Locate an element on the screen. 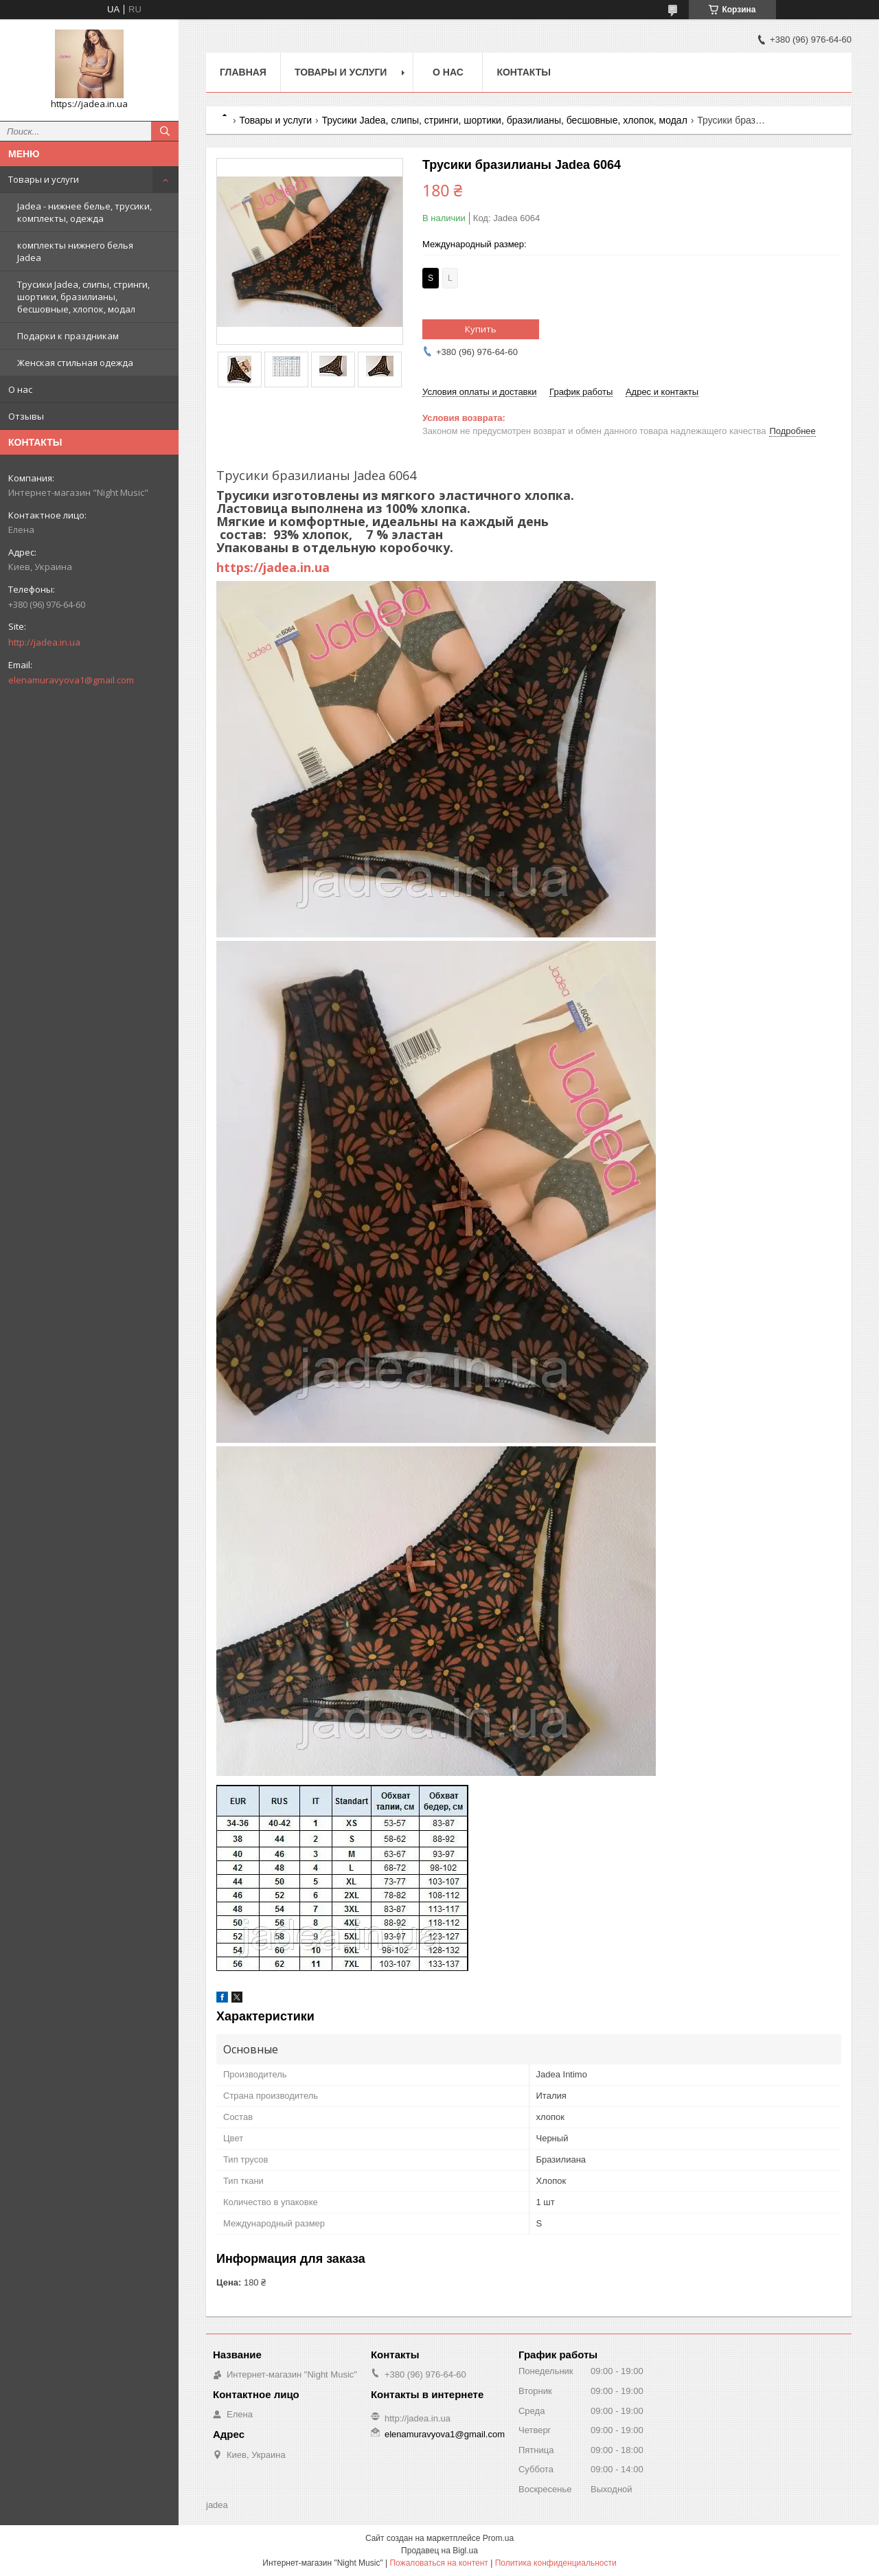 Image resolution: width=879 pixels, height=2576 pixels. Женская стильная одежда is located at coordinates (75, 362).